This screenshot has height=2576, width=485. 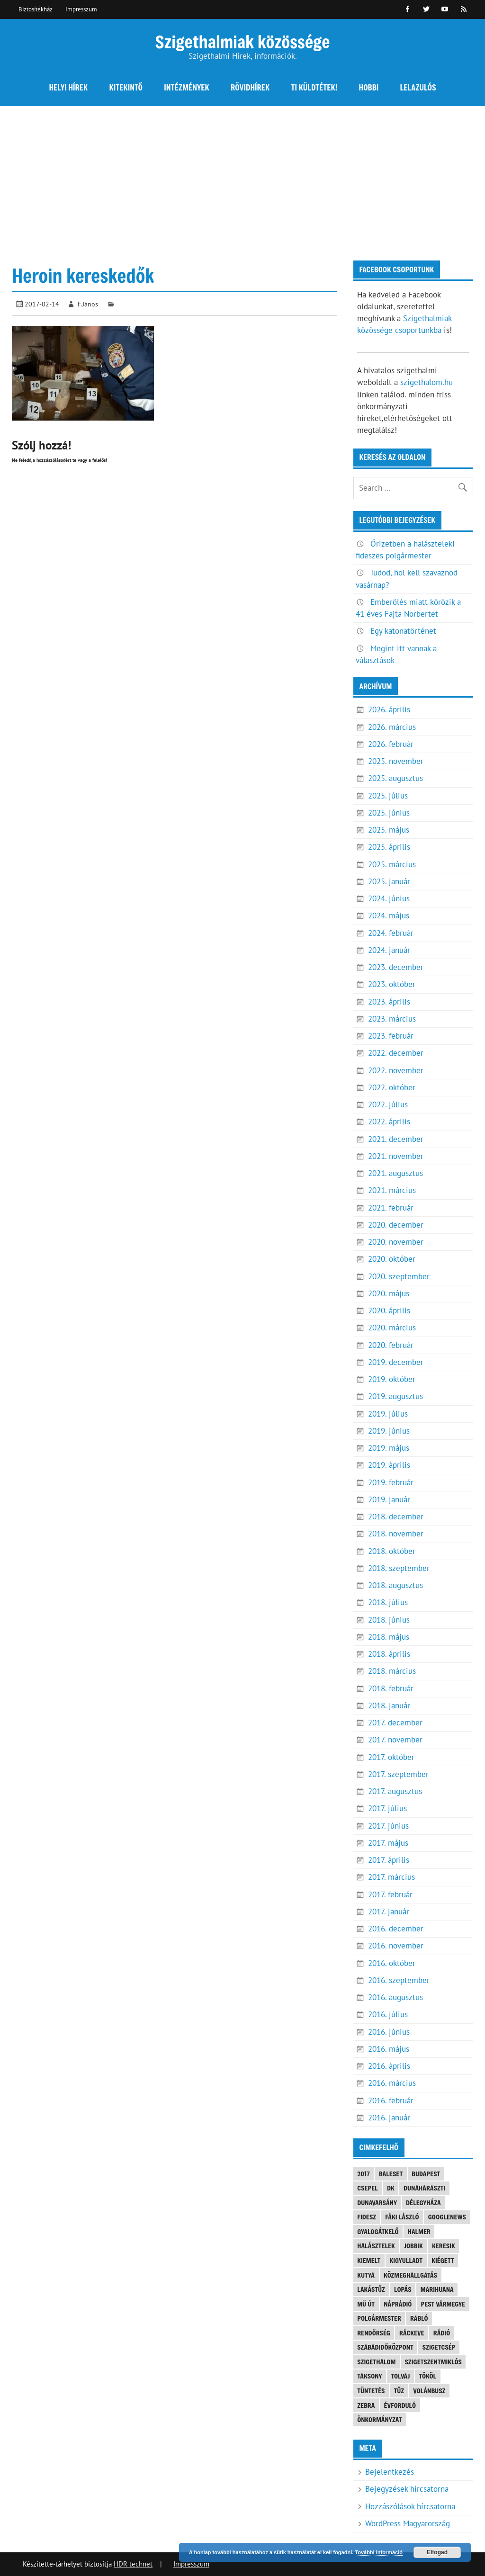 I want to click on 2026. március, so click(x=392, y=727).